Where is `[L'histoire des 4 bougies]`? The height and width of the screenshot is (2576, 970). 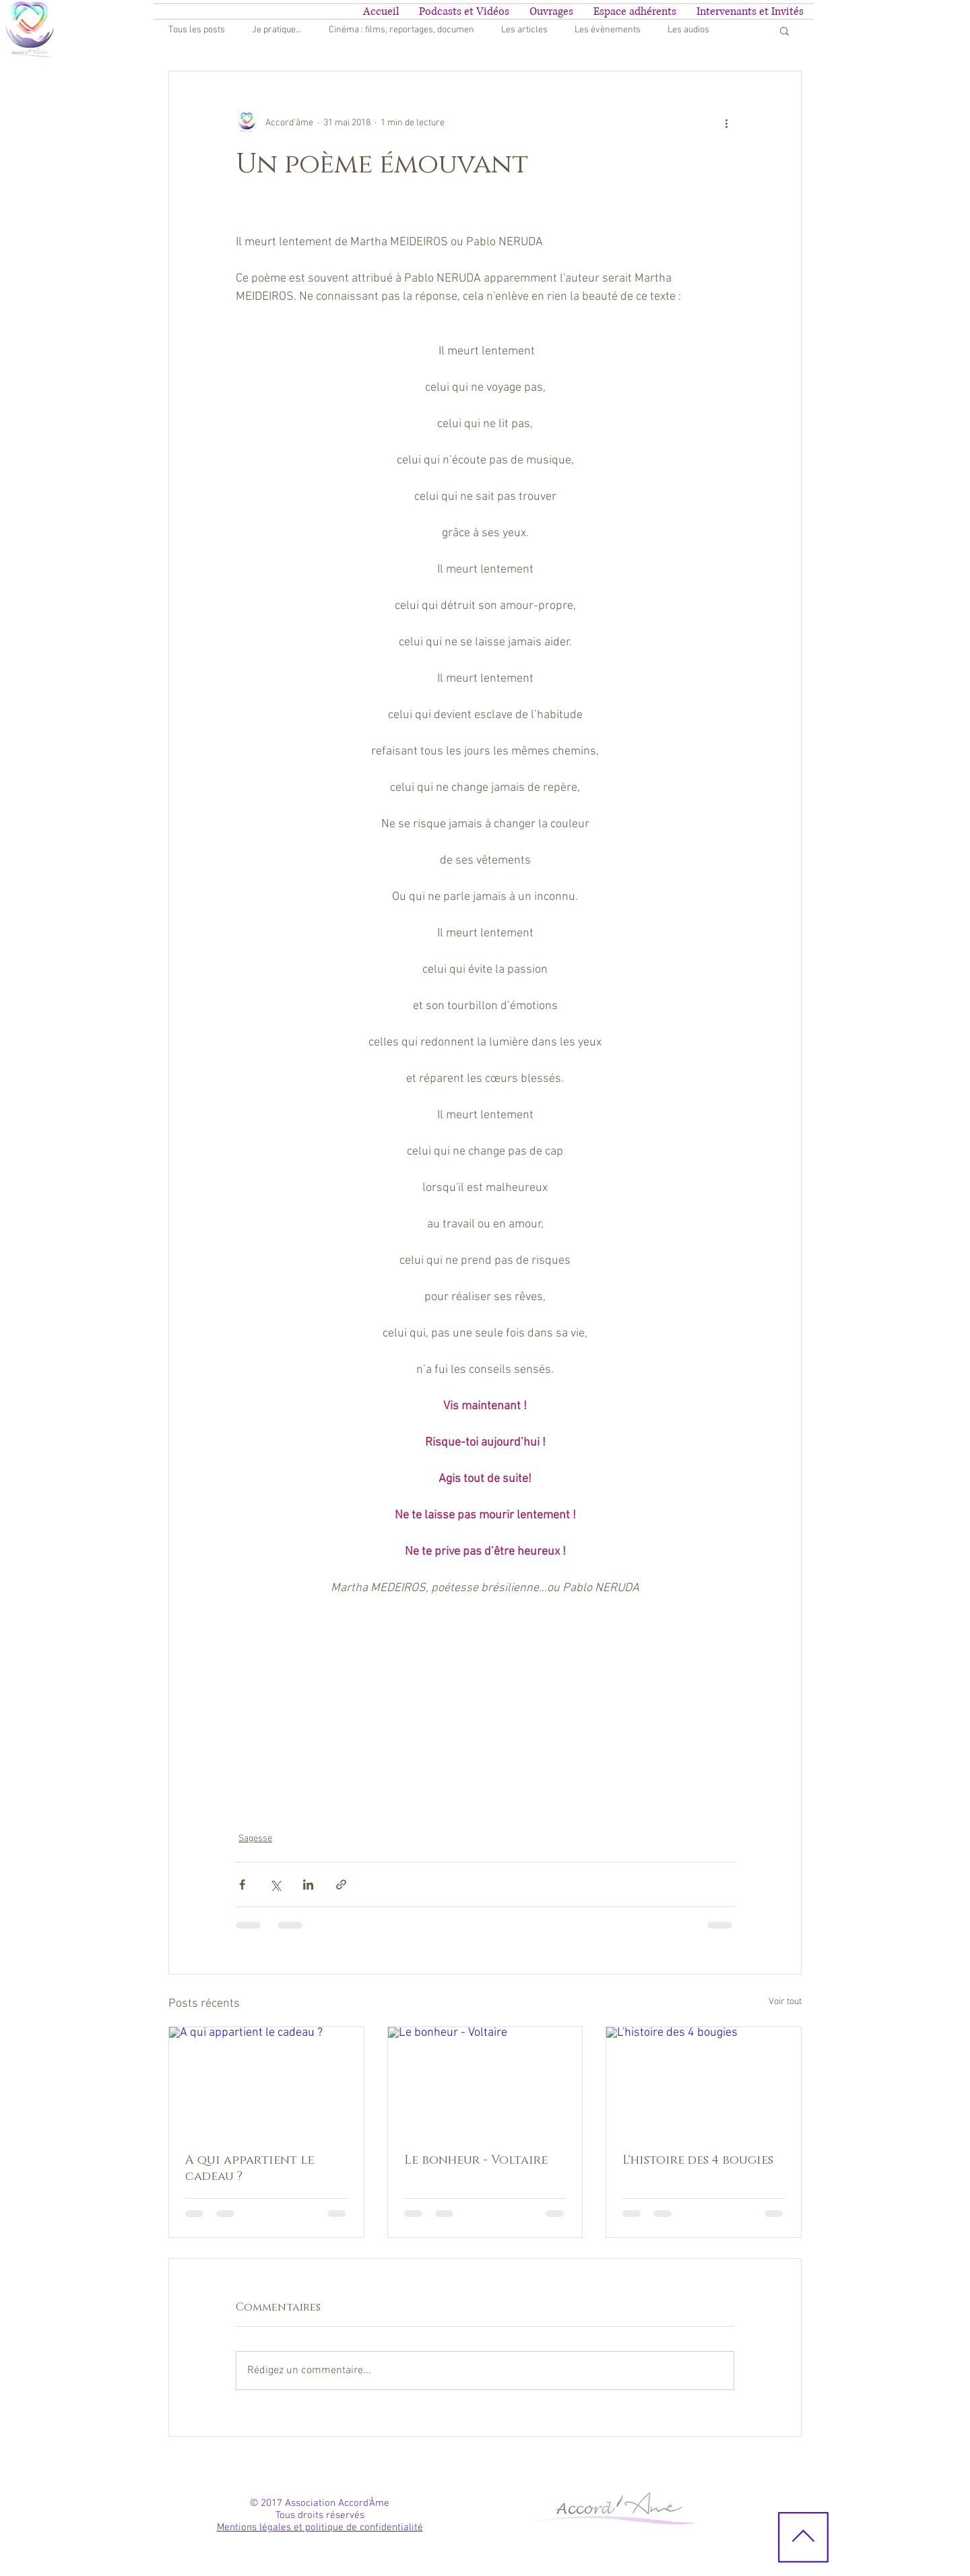
[L'histoire des 4 bougies] is located at coordinates (703, 2081).